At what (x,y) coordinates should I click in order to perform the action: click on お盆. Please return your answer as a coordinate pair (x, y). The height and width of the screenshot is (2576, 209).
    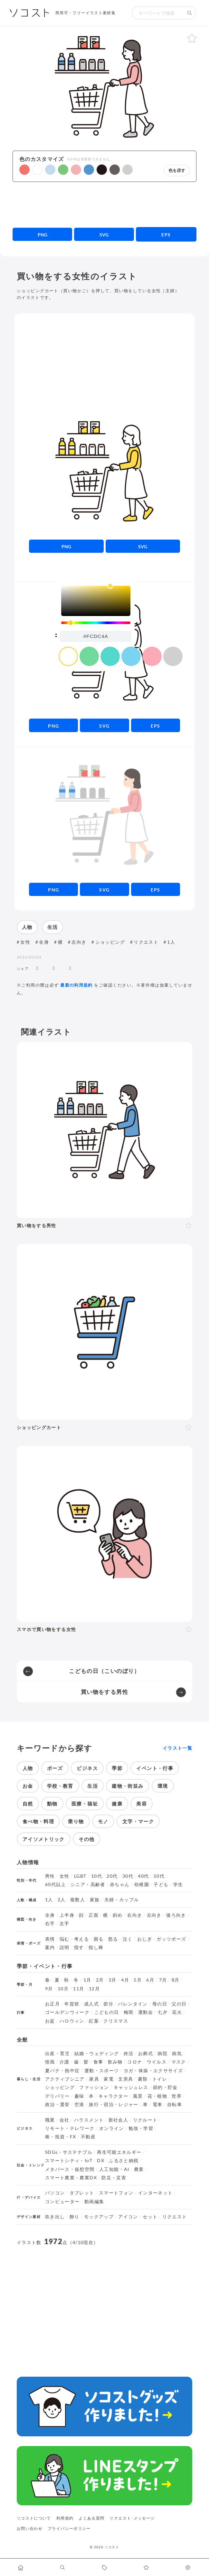
    Looking at the image, I should click on (50, 2021).